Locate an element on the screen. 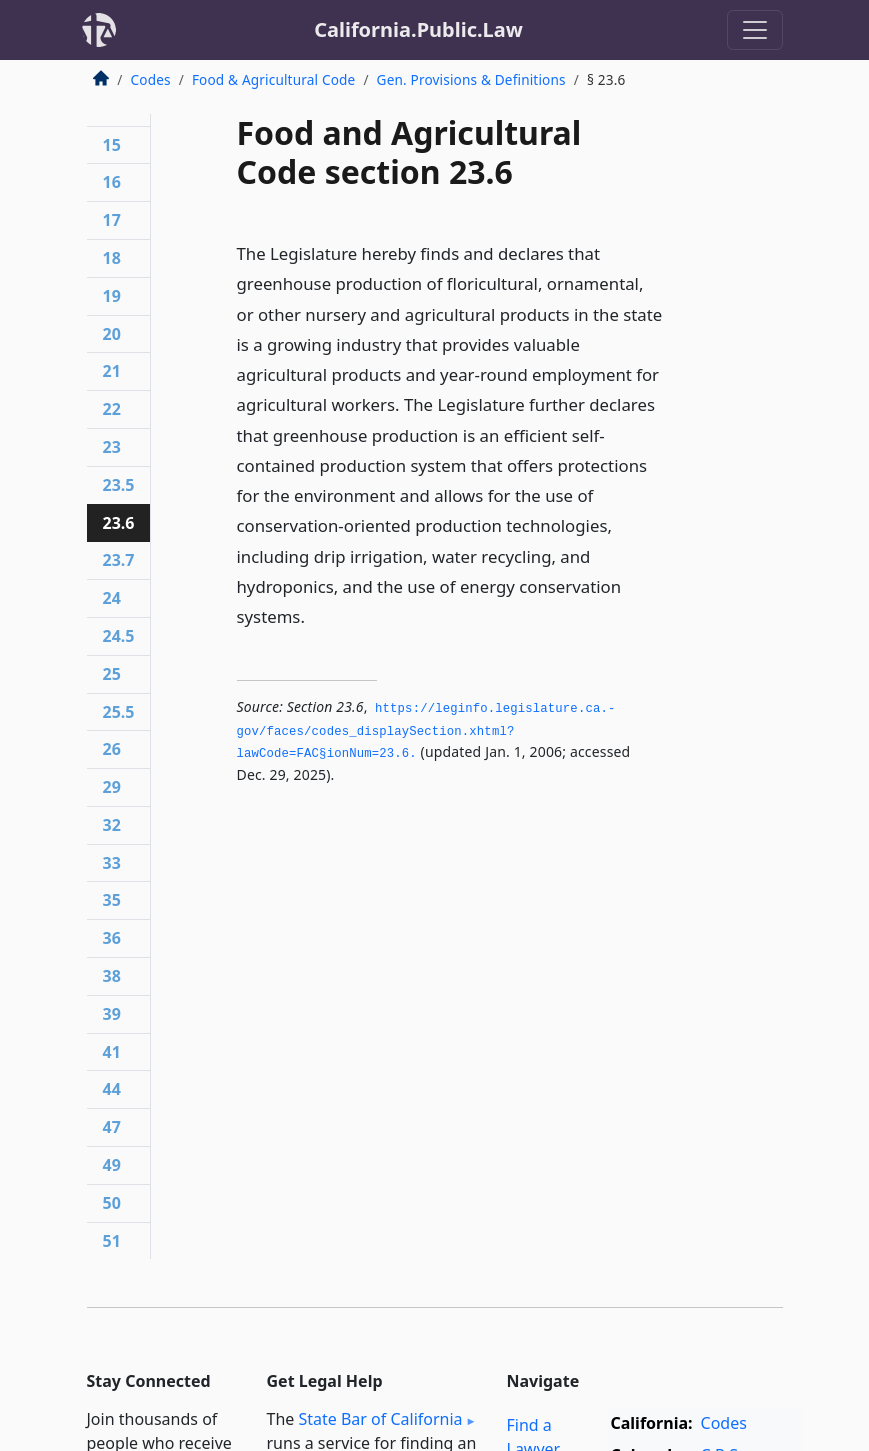 The width and height of the screenshot is (869, 1451). 18 is located at coordinates (112, 258).